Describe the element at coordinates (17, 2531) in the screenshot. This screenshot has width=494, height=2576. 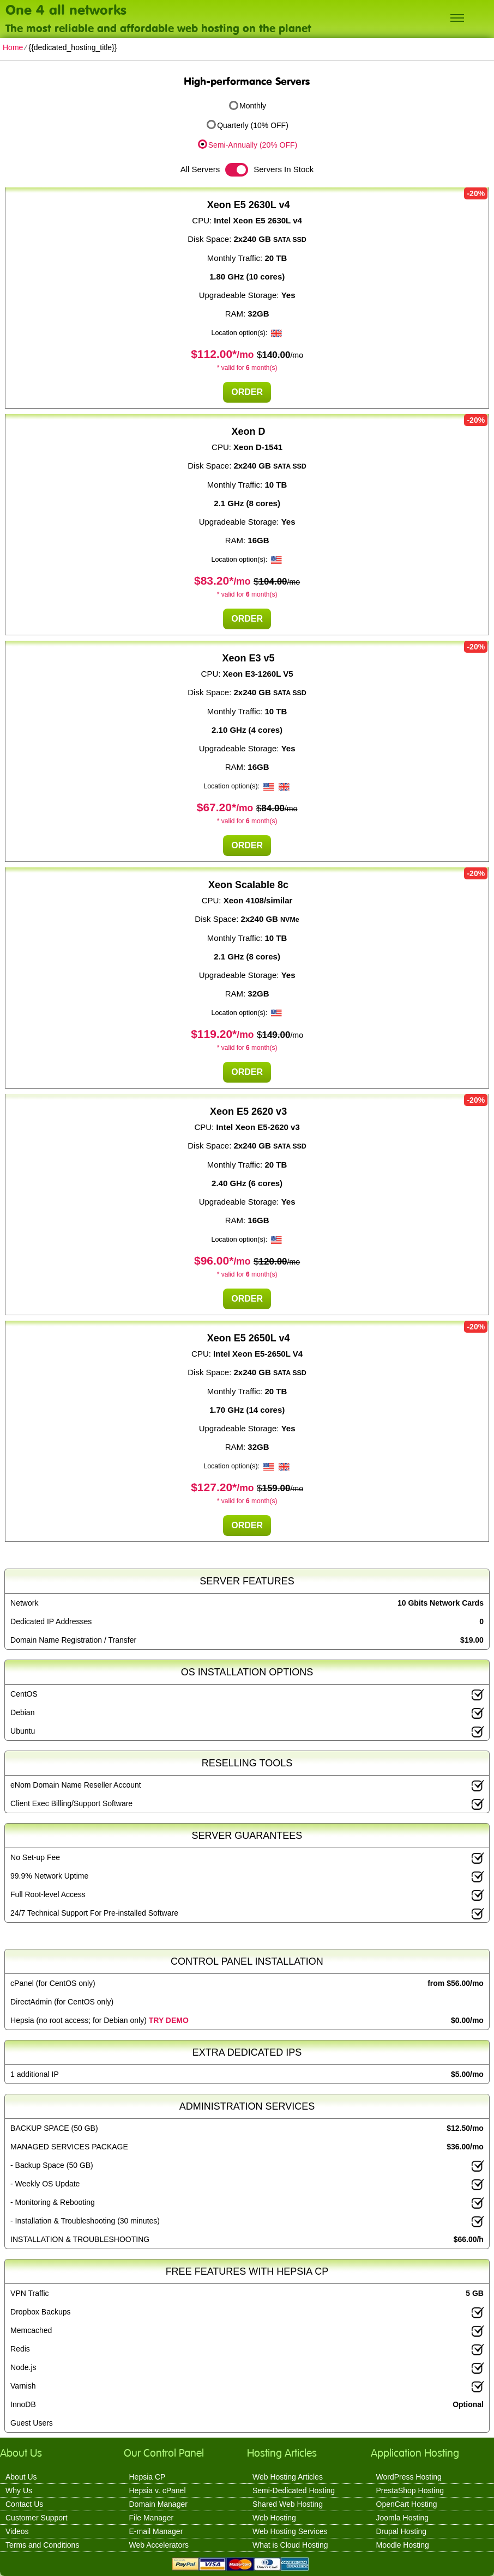
I see `Videos` at that location.